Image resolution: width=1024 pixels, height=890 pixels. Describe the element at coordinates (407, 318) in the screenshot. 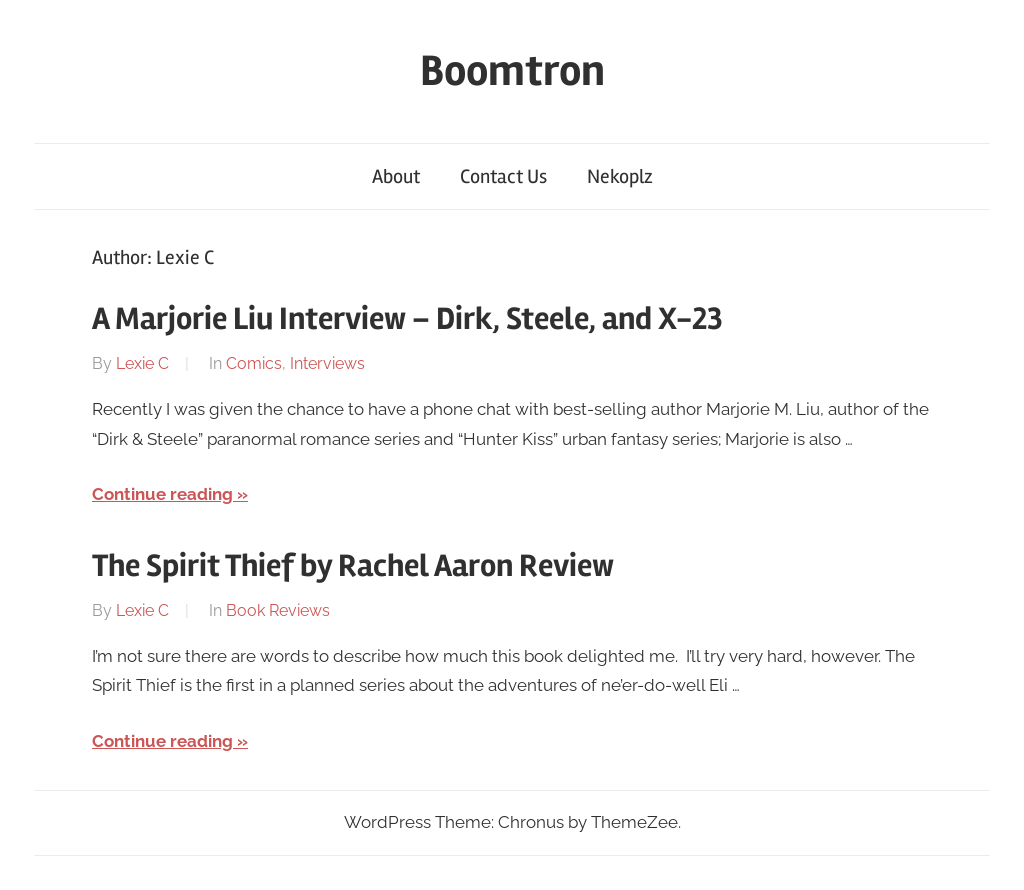

I see `A Marjorie Liu Interview – Dirk, Steele, and X-23` at that location.